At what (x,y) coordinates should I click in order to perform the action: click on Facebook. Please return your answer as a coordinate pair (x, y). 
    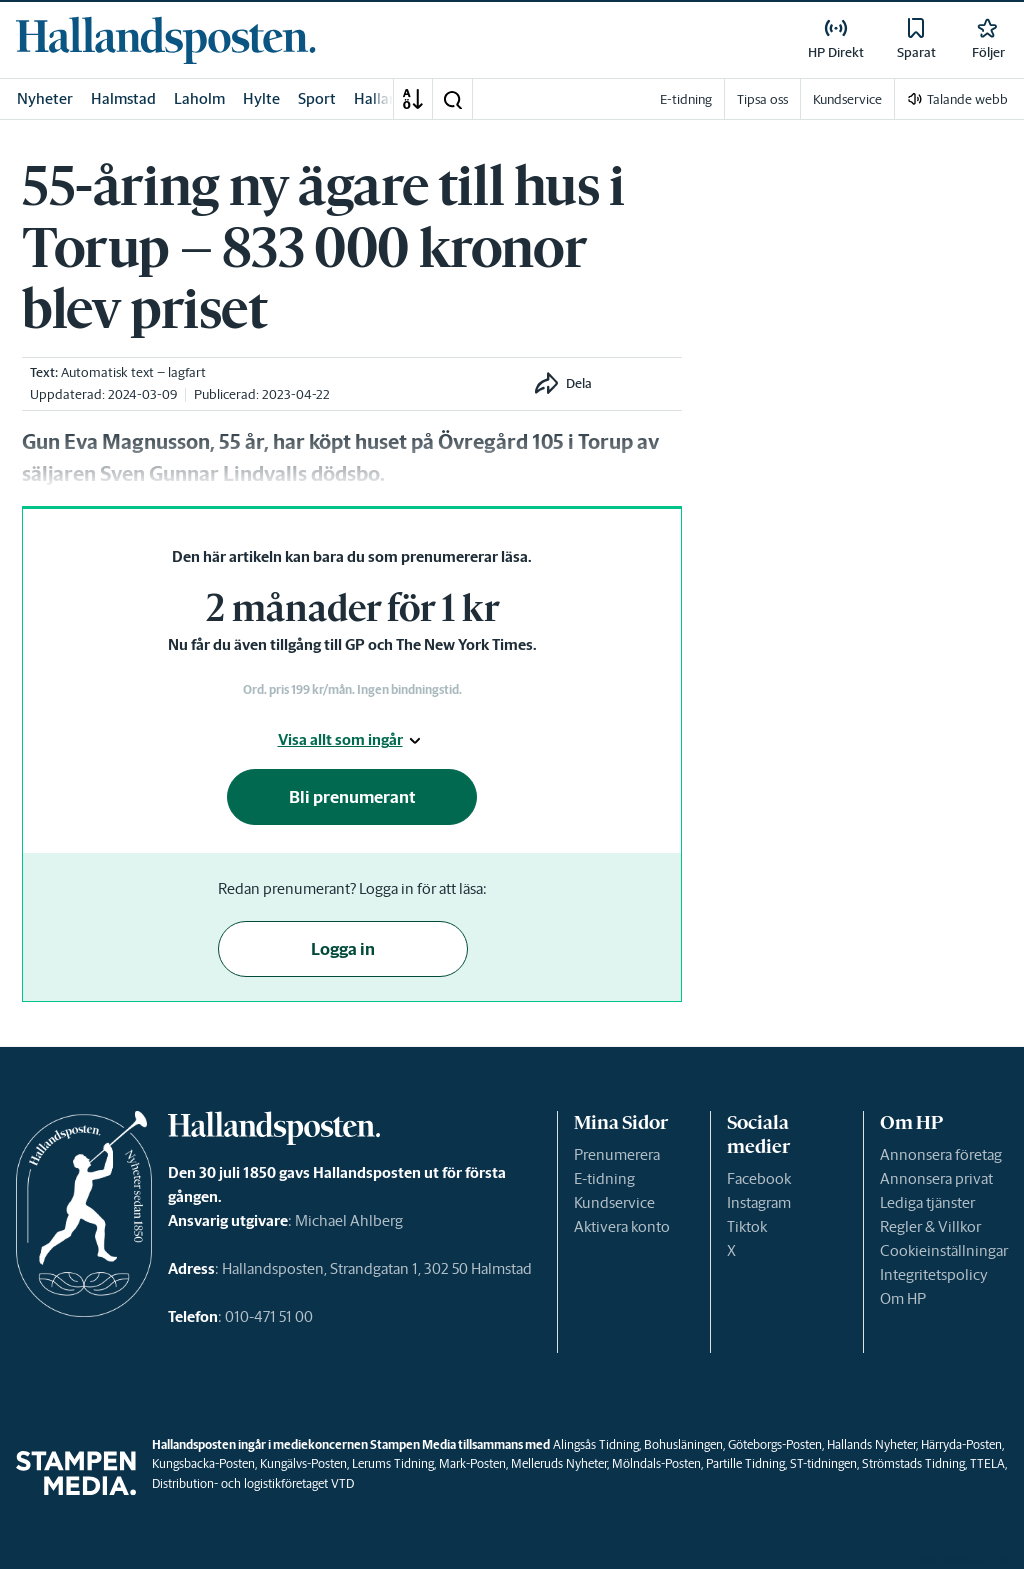
    Looking at the image, I should click on (759, 1178).